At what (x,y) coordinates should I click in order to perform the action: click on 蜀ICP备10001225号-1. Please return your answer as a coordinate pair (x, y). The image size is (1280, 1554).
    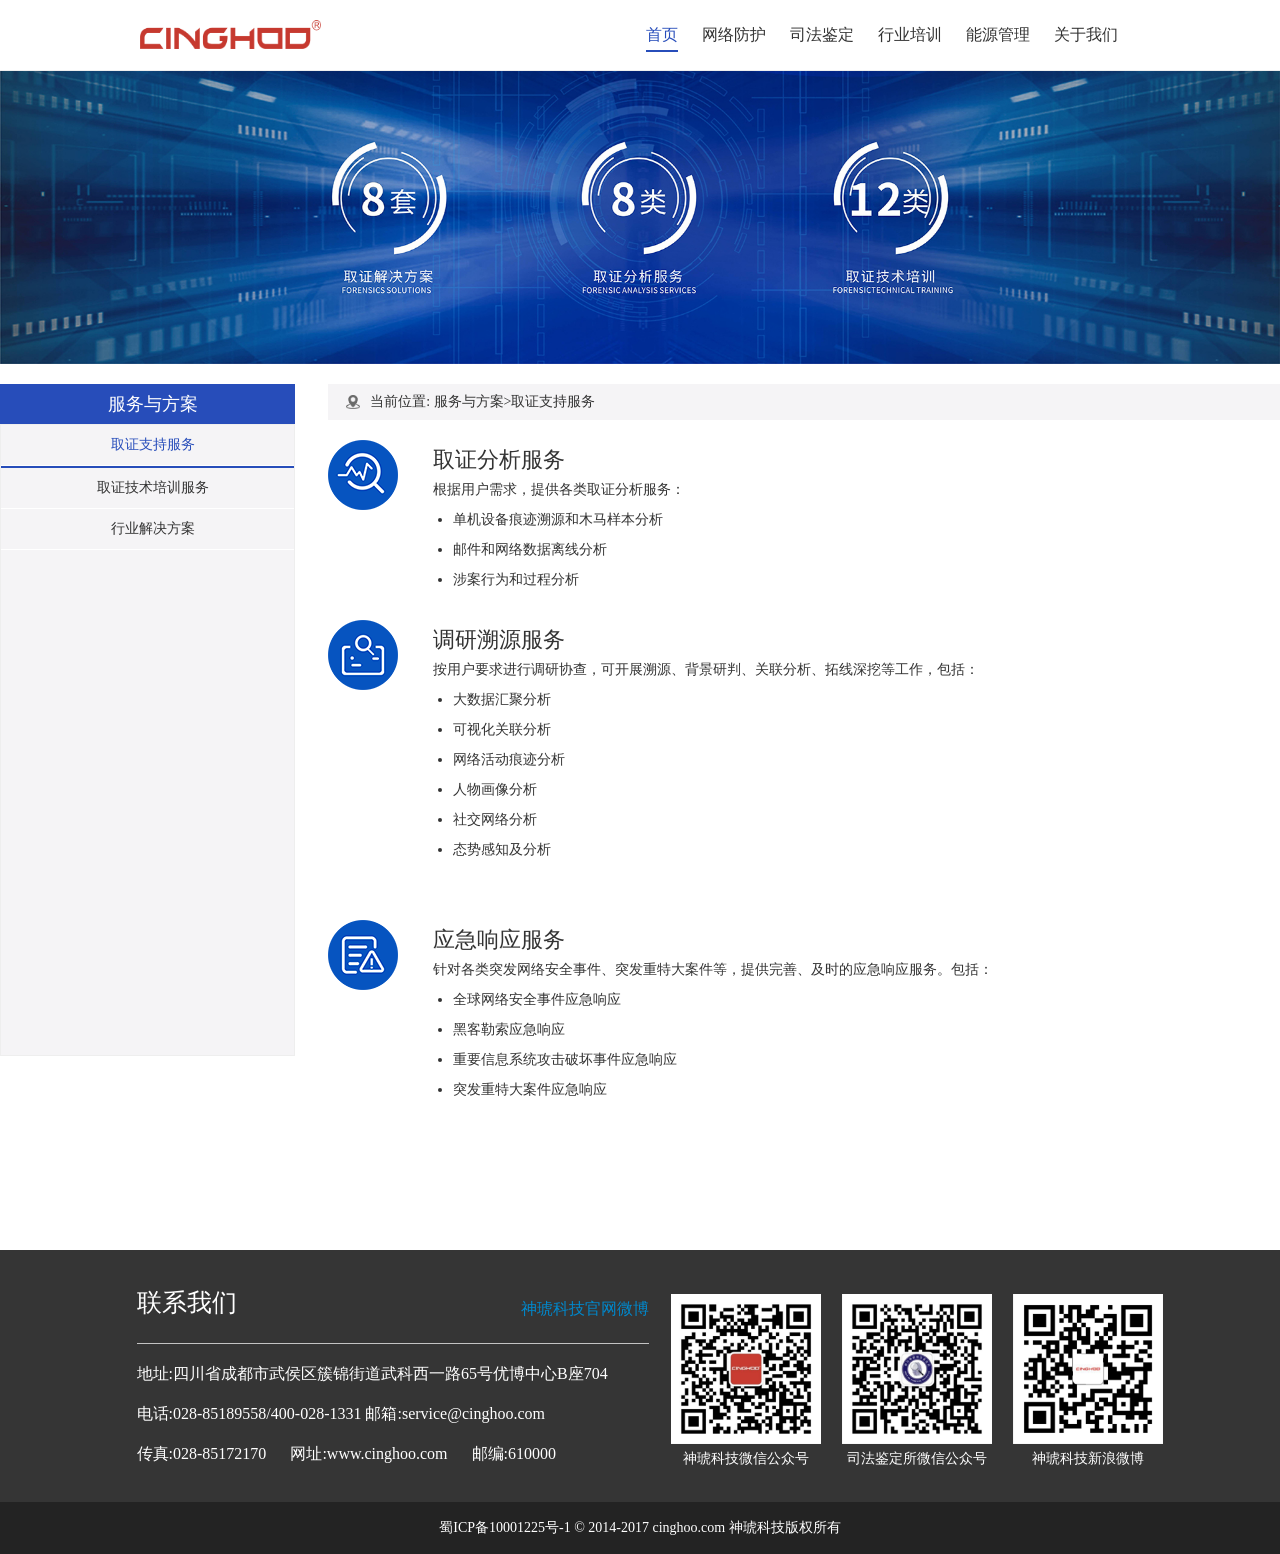
    Looking at the image, I should click on (504, 1527).